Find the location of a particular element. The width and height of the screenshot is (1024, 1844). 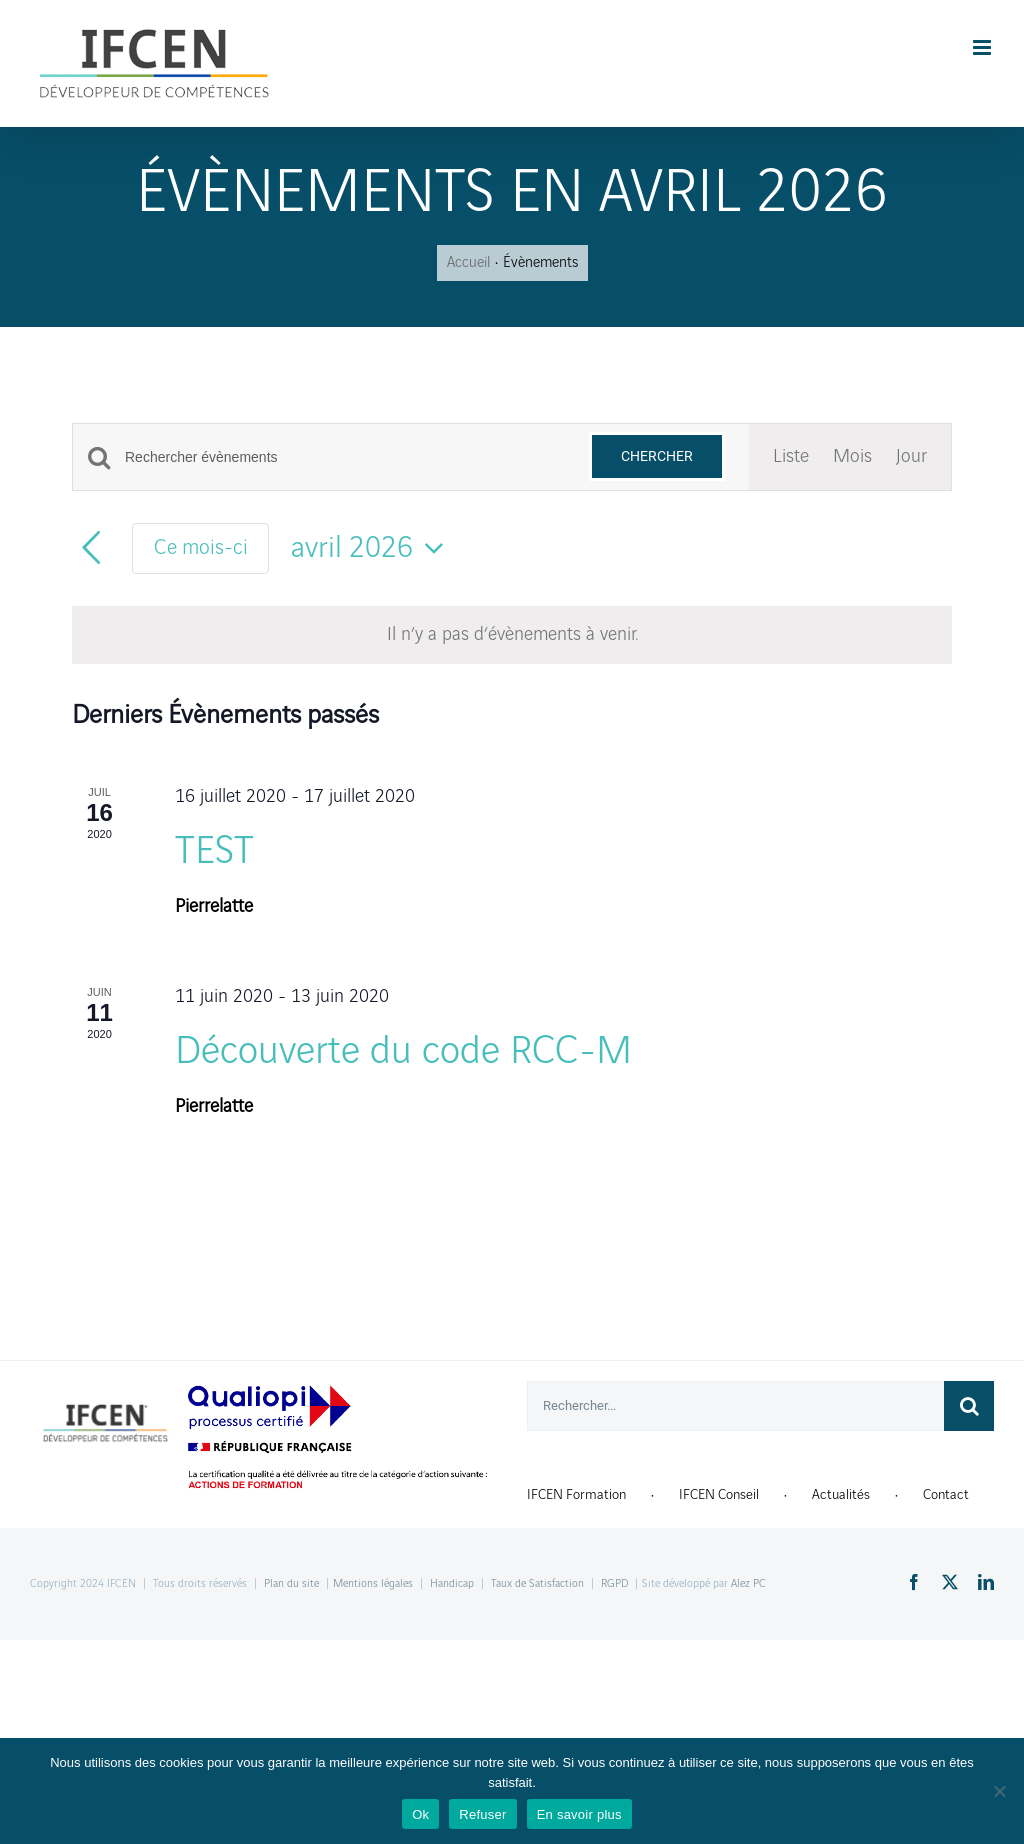

En savoir plus is located at coordinates (579, 1814).